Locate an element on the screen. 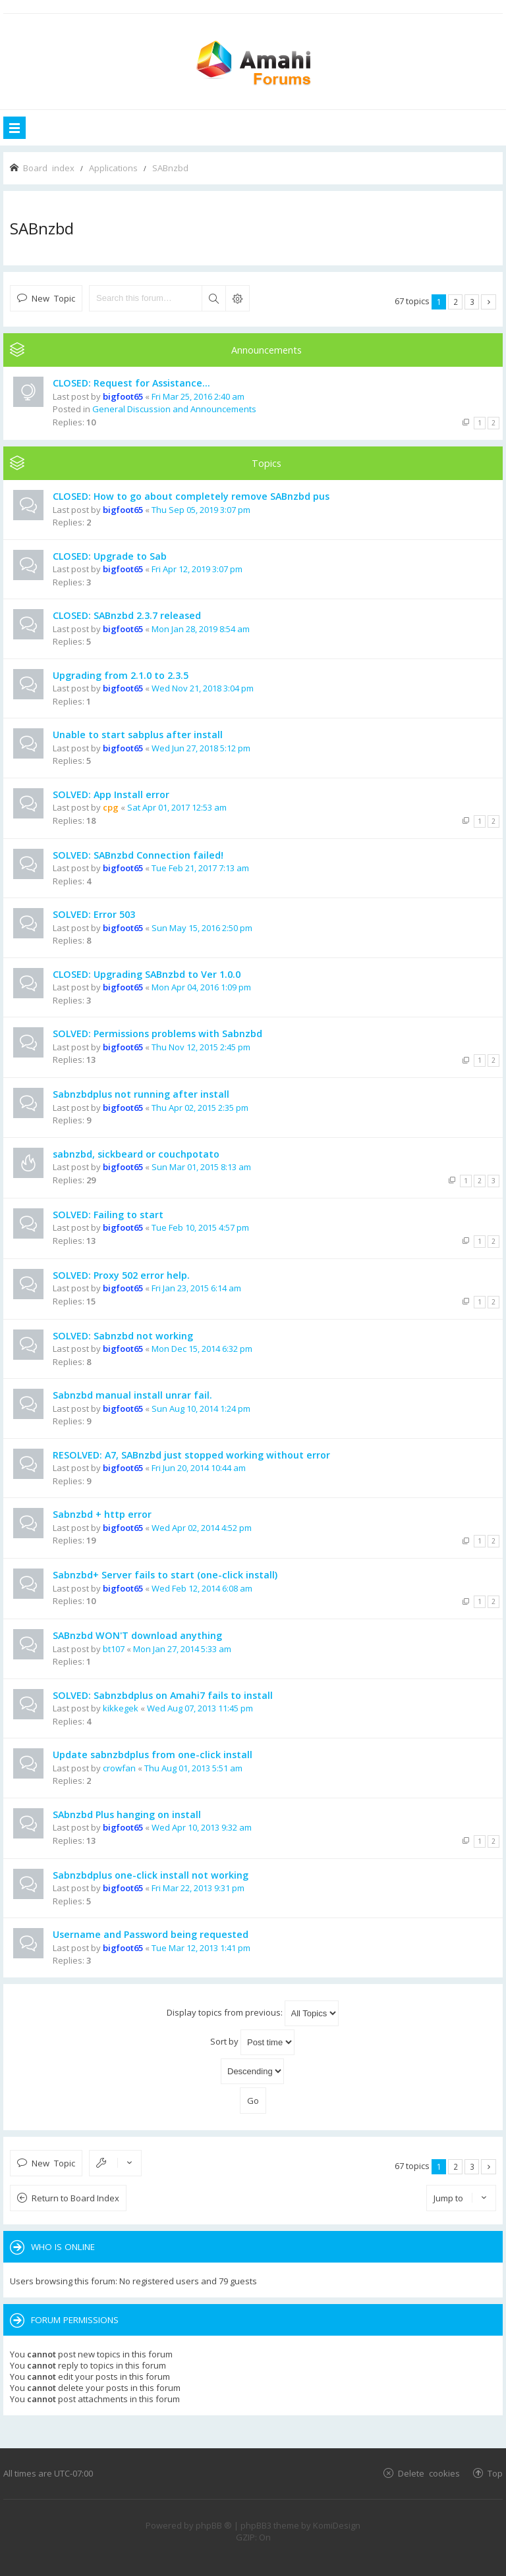 The image size is (506, 2576). Wed Nov 21, 2018 3:04 pm is located at coordinates (203, 688).